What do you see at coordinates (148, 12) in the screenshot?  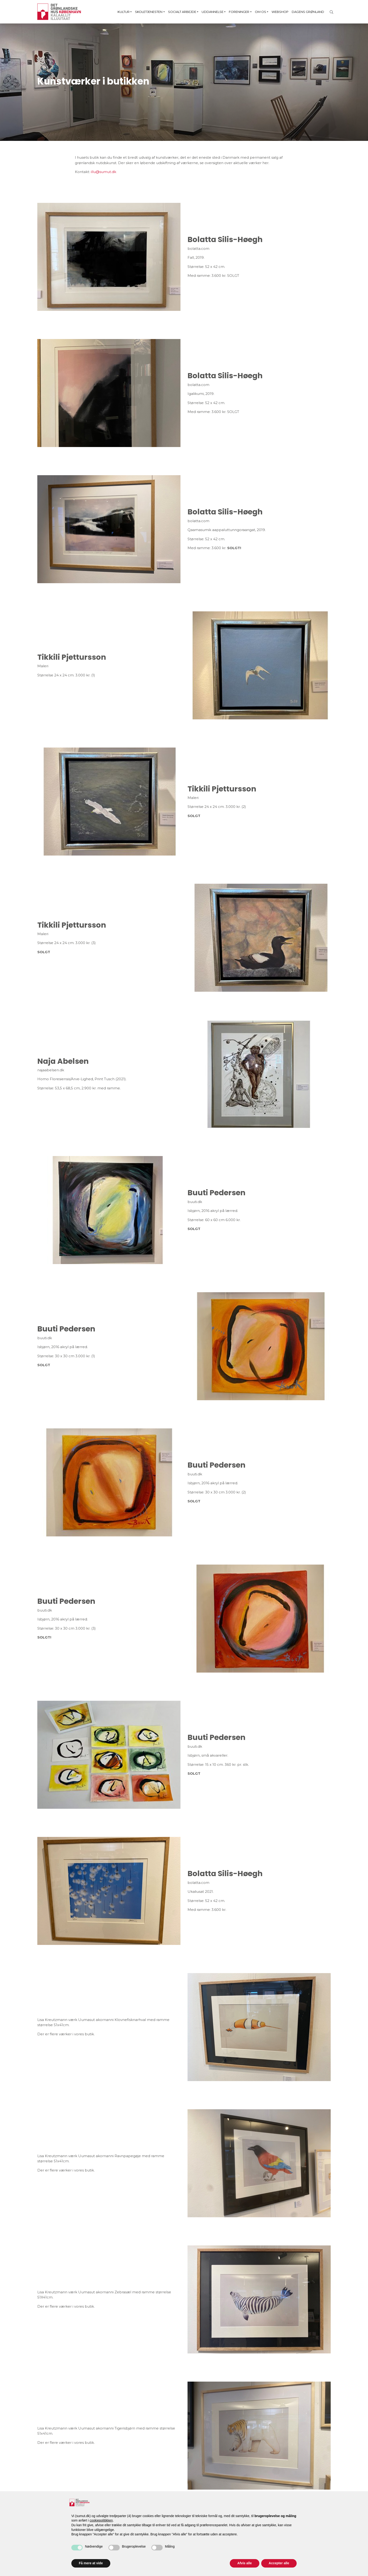 I see `Skoletjenesten` at bounding box center [148, 12].